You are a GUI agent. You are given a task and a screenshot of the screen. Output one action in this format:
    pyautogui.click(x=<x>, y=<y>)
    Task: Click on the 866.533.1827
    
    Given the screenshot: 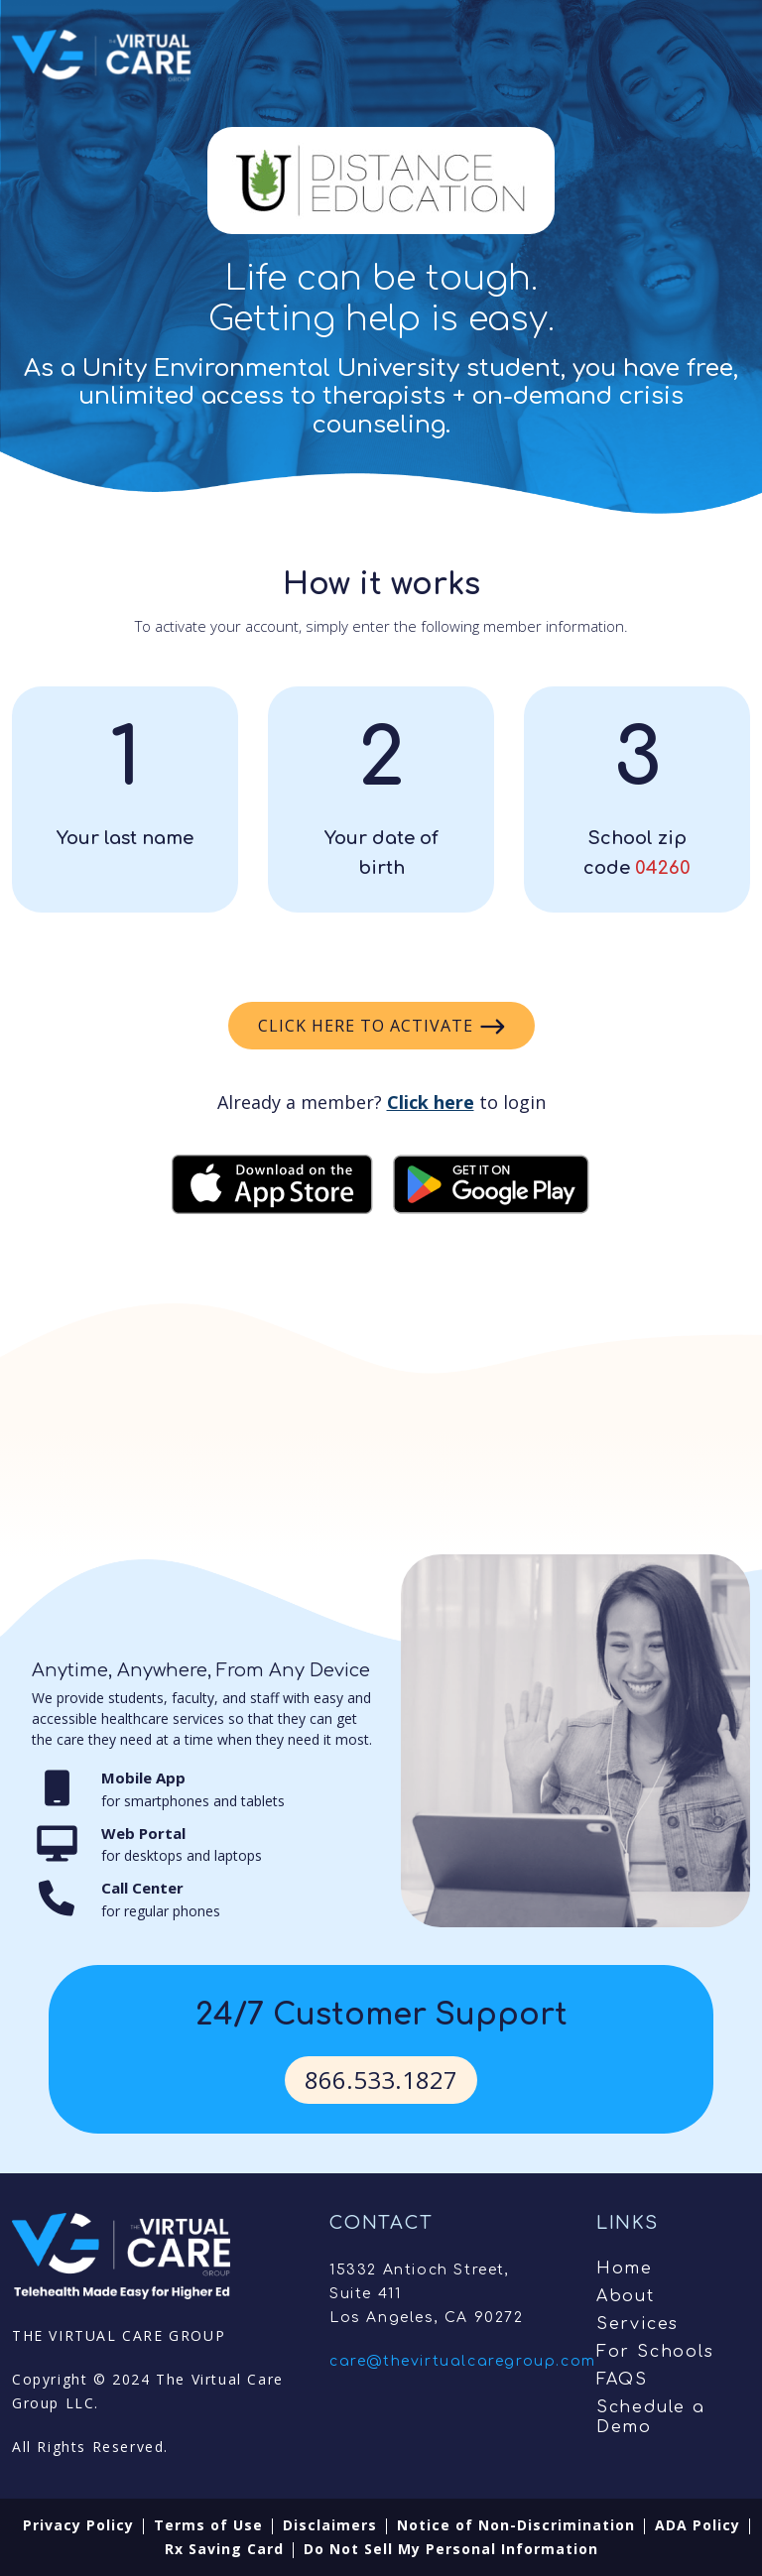 What is the action you would take?
    pyautogui.click(x=381, y=2079)
    